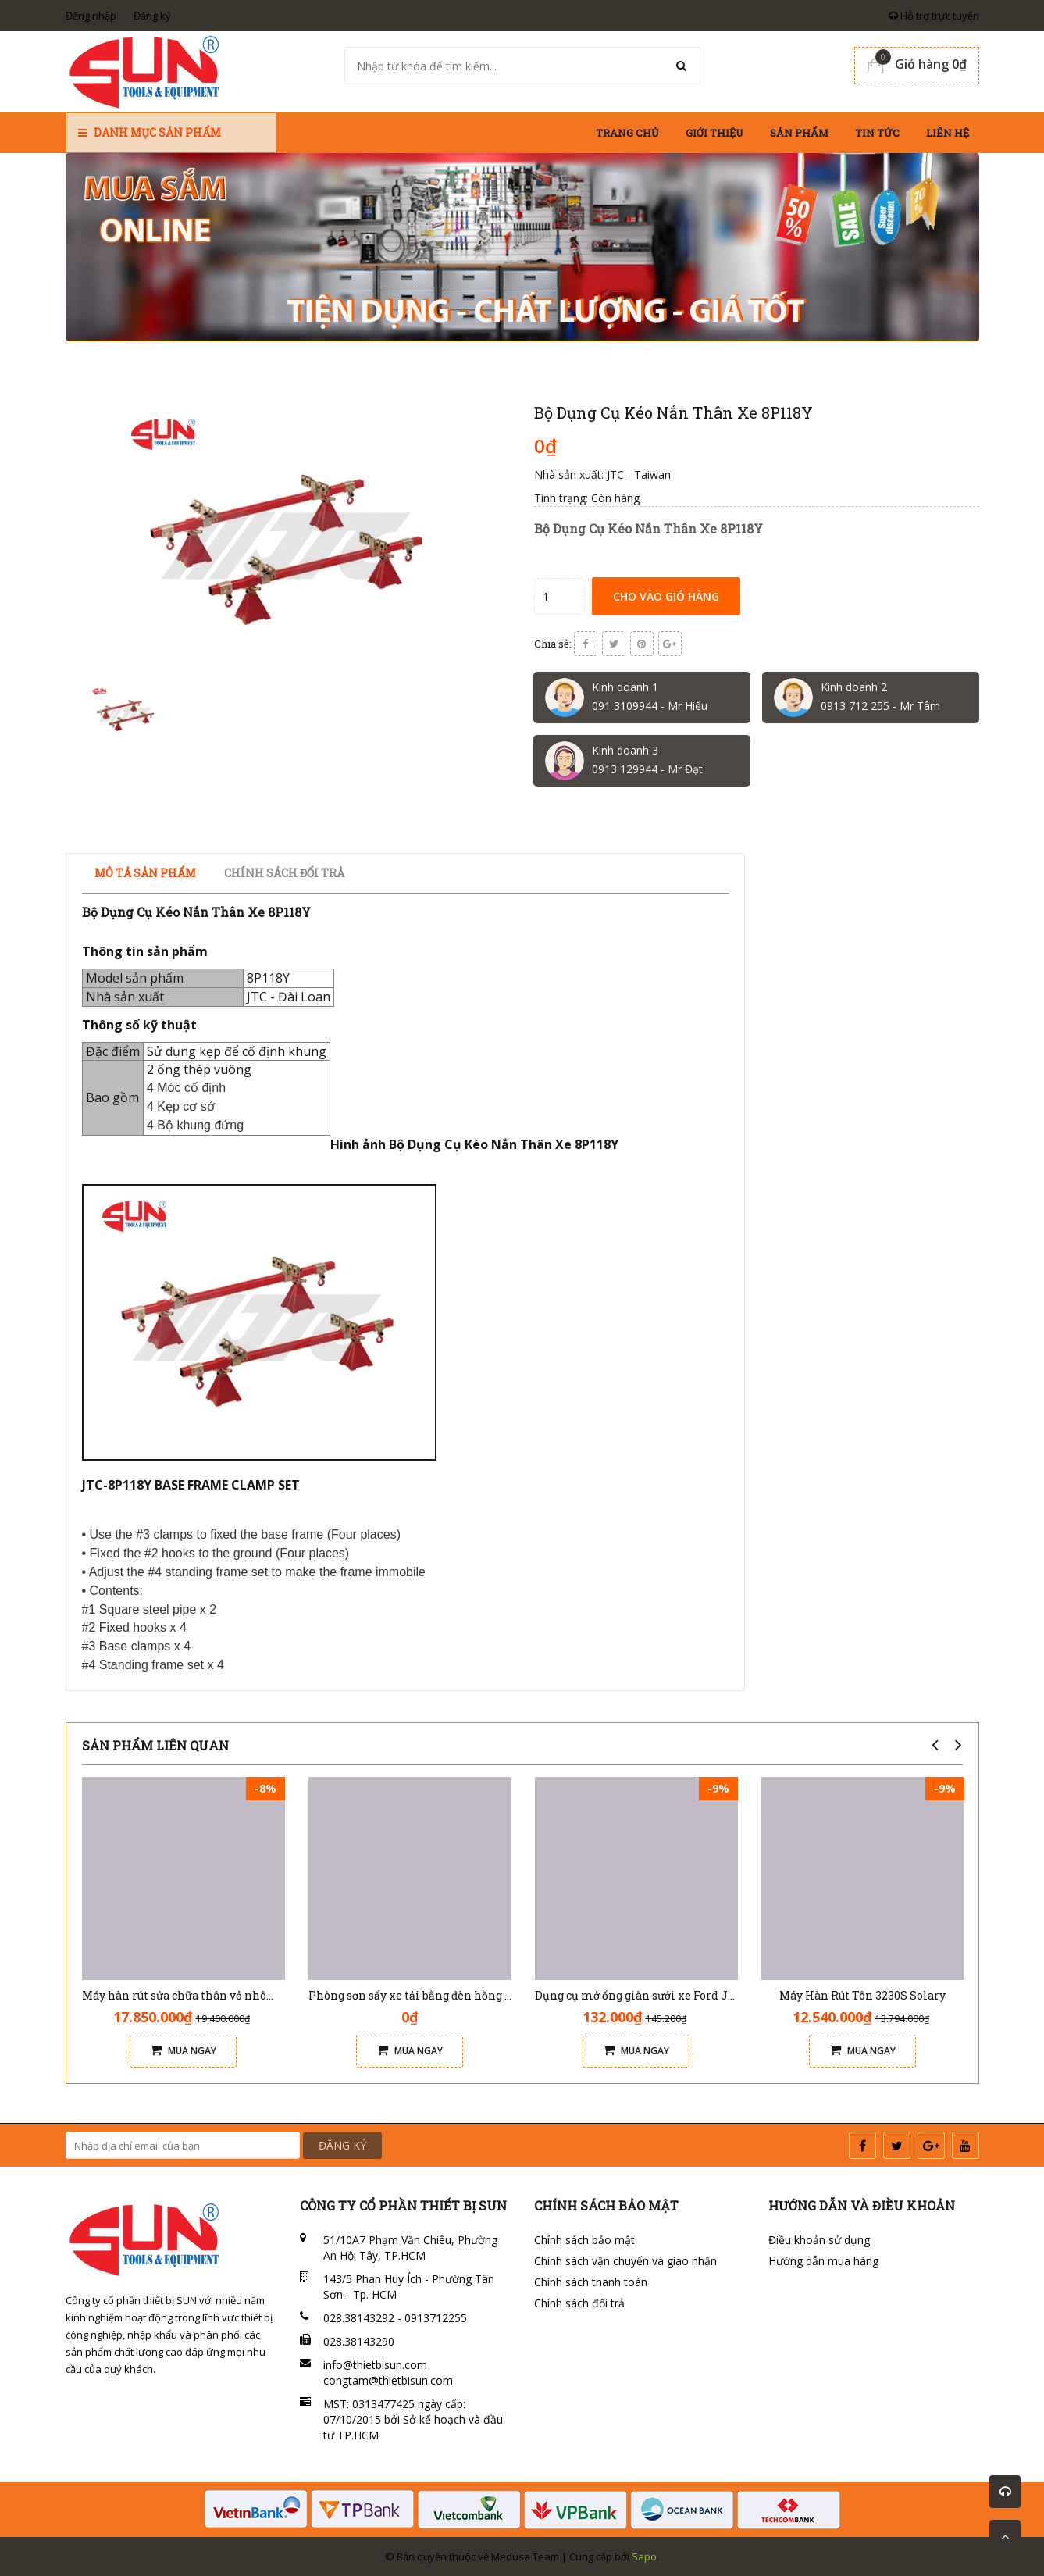 The height and width of the screenshot is (2576, 1044). I want to click on Cho vào giỏ hàng, so click(666, 596).